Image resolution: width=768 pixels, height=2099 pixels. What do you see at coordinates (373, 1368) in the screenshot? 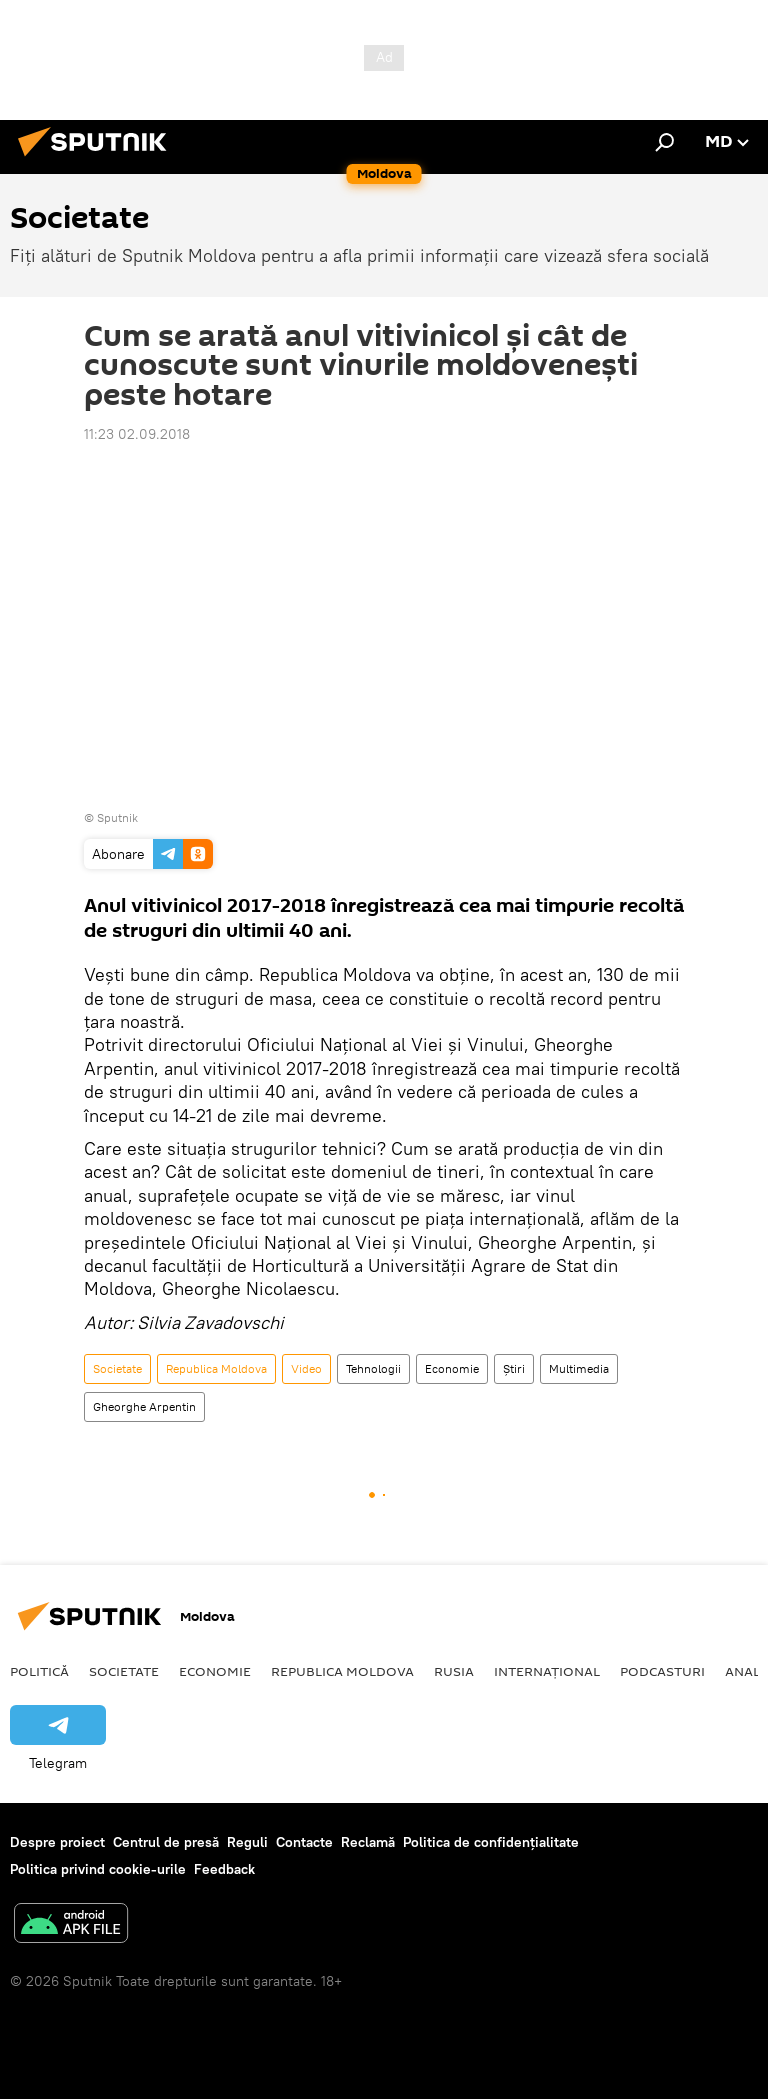
I see `Tehnologii` at bounding box center [373, 1368].